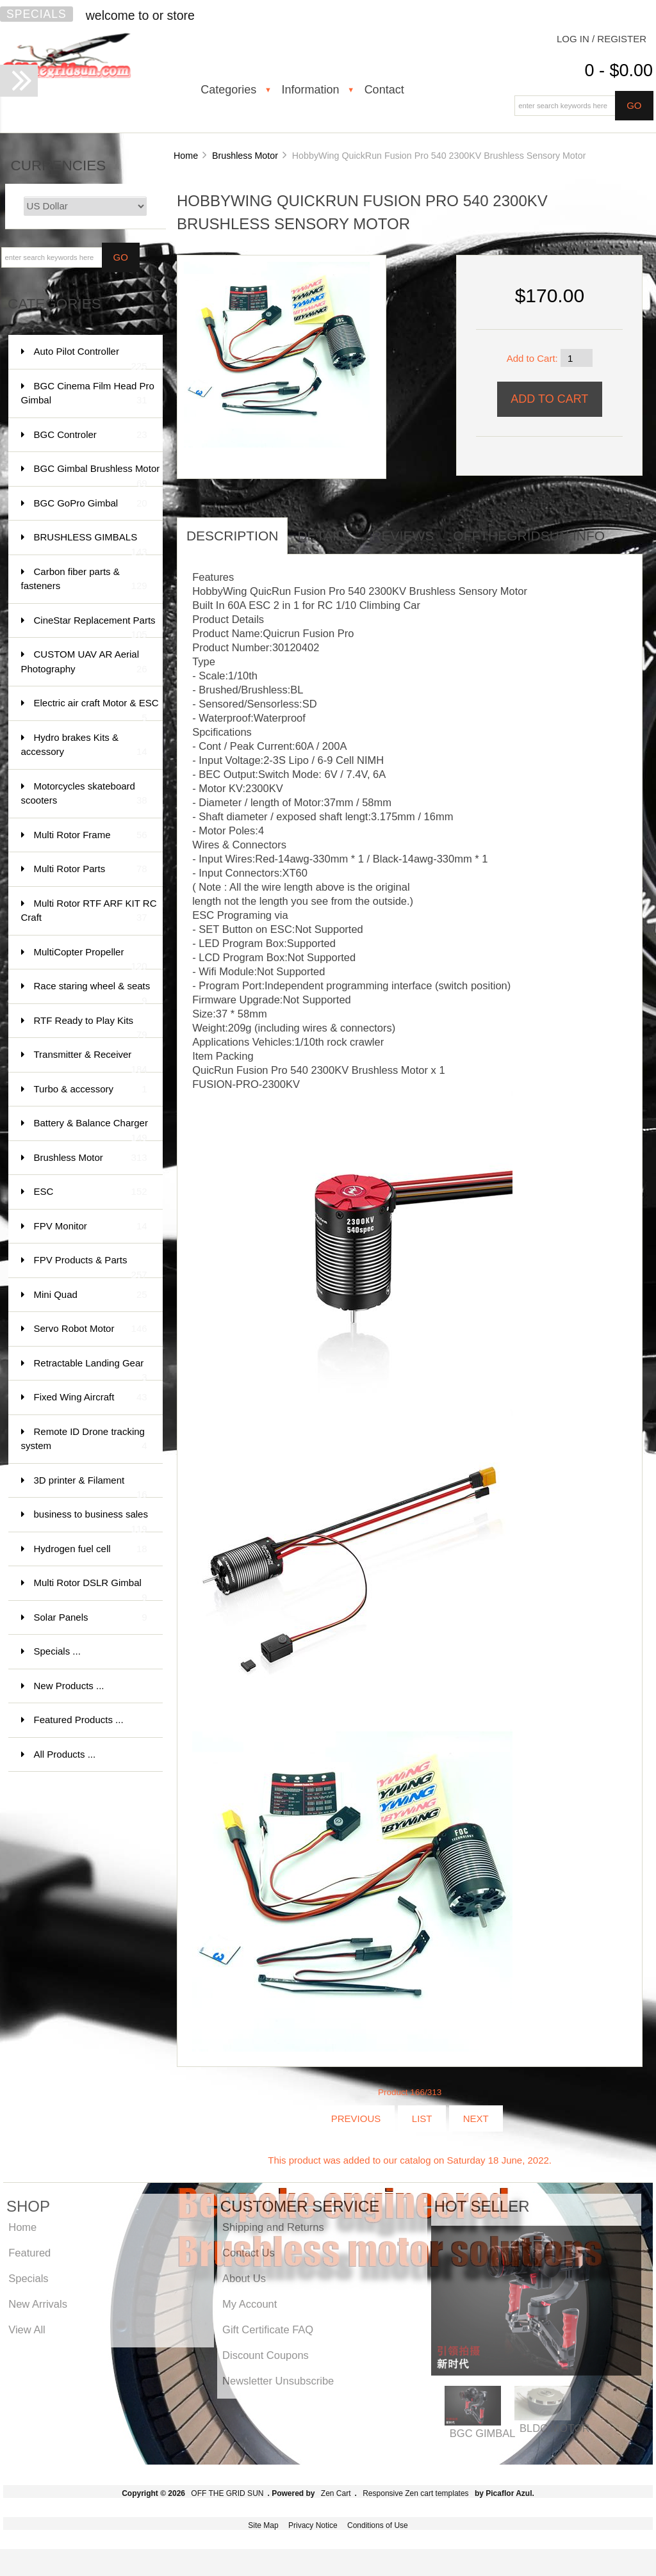 This screenshot has height=2576, width=656. I want to click on offthegridsun info [tab], so click(529, 535).